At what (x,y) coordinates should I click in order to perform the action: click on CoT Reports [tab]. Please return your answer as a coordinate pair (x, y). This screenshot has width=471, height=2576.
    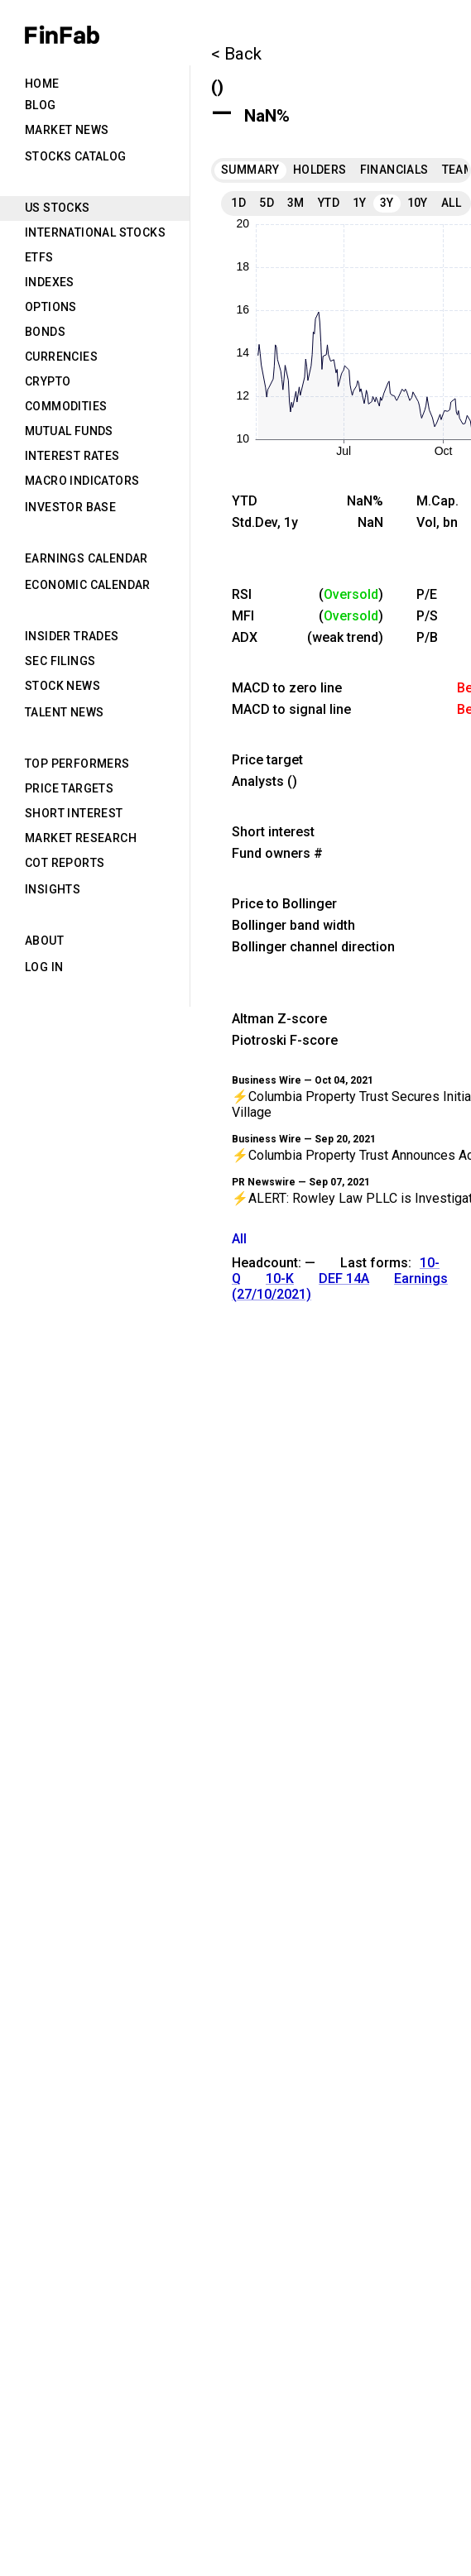
    Looking at the image, I should click on (64, 862).